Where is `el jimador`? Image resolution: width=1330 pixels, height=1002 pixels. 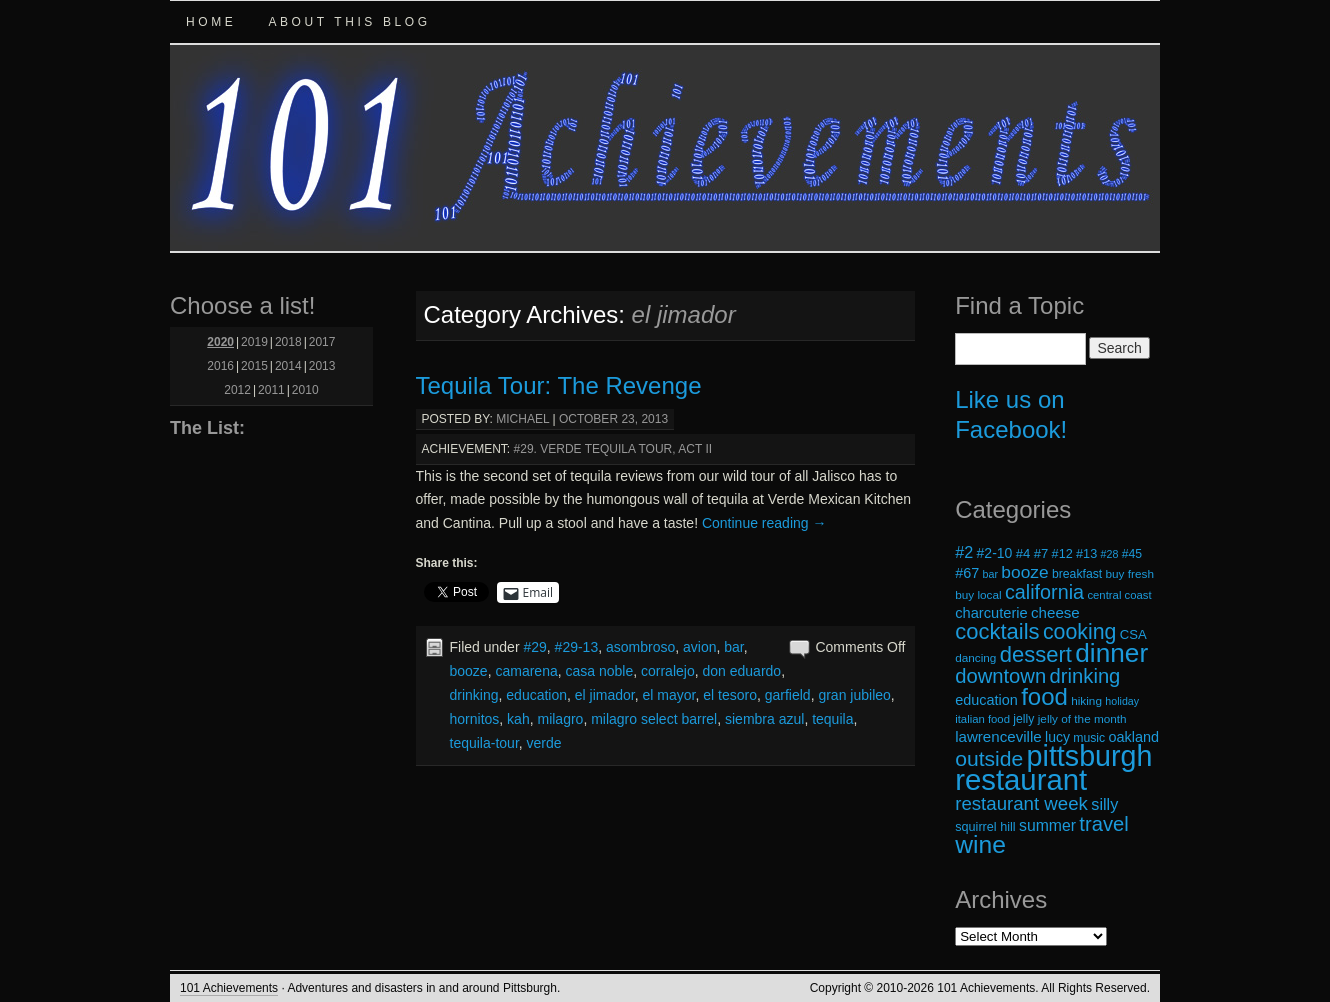 el jimador is located at coordinates (605, 695).